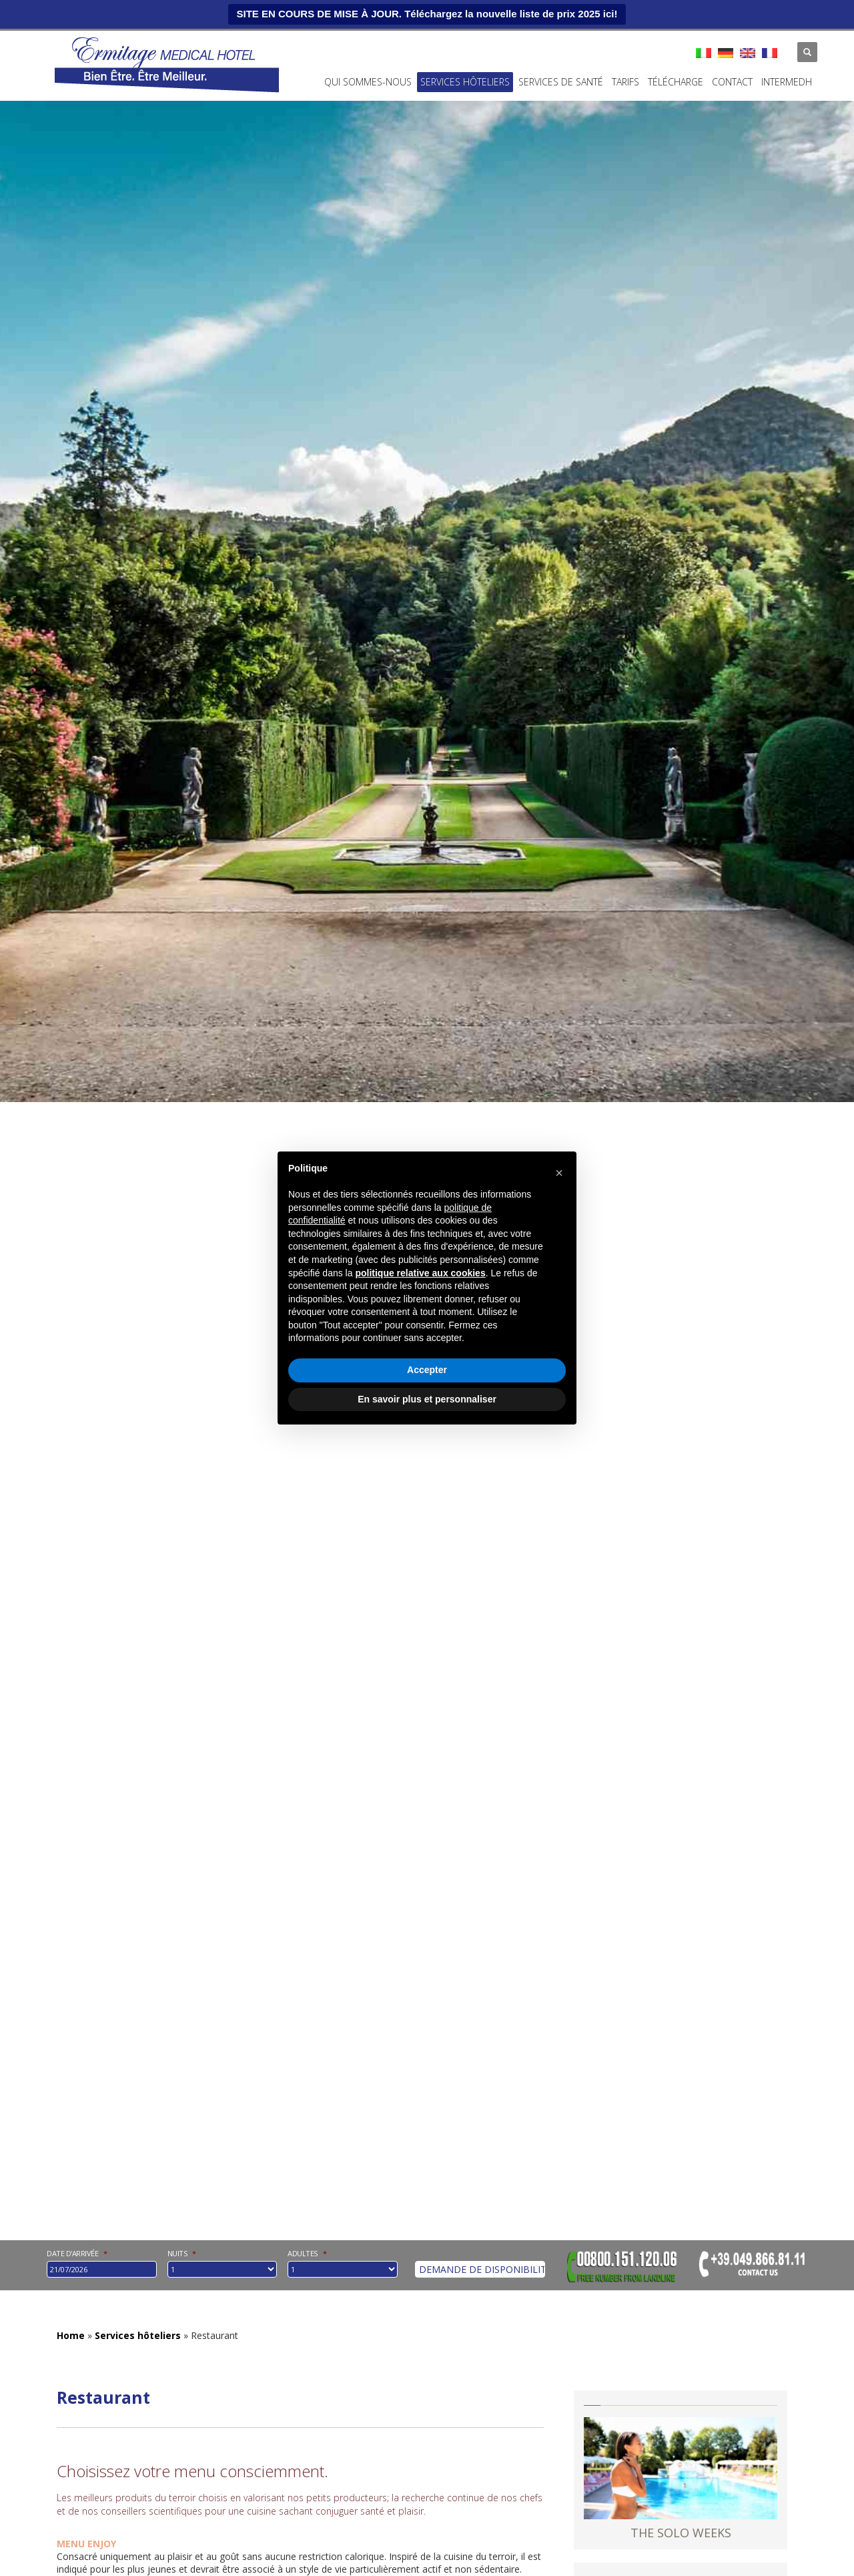 The image size is (854, 2576). What do you see at coordinates (368, 81) in the screenshot?
I see `Qui Sommes-Nous` at bounding box center [368, 81].